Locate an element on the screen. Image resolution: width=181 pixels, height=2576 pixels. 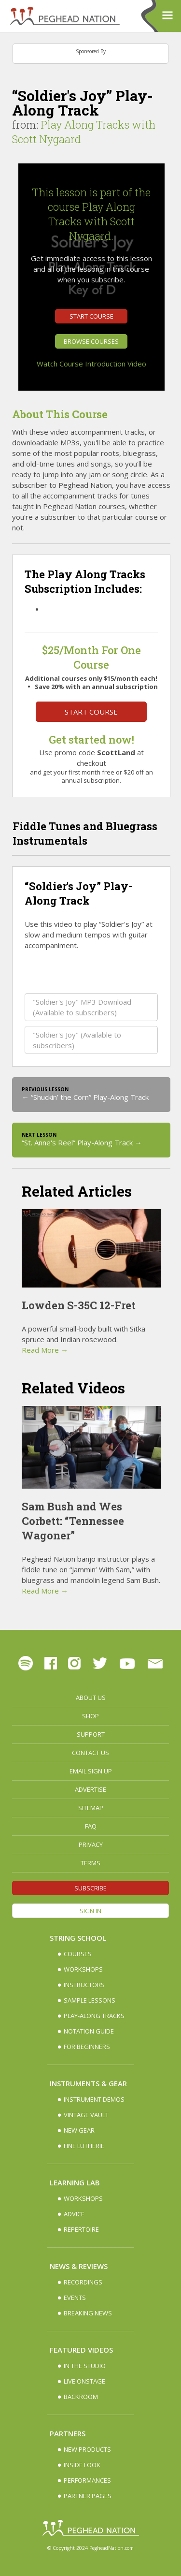
Partners is located at coordinates (67, 2433).